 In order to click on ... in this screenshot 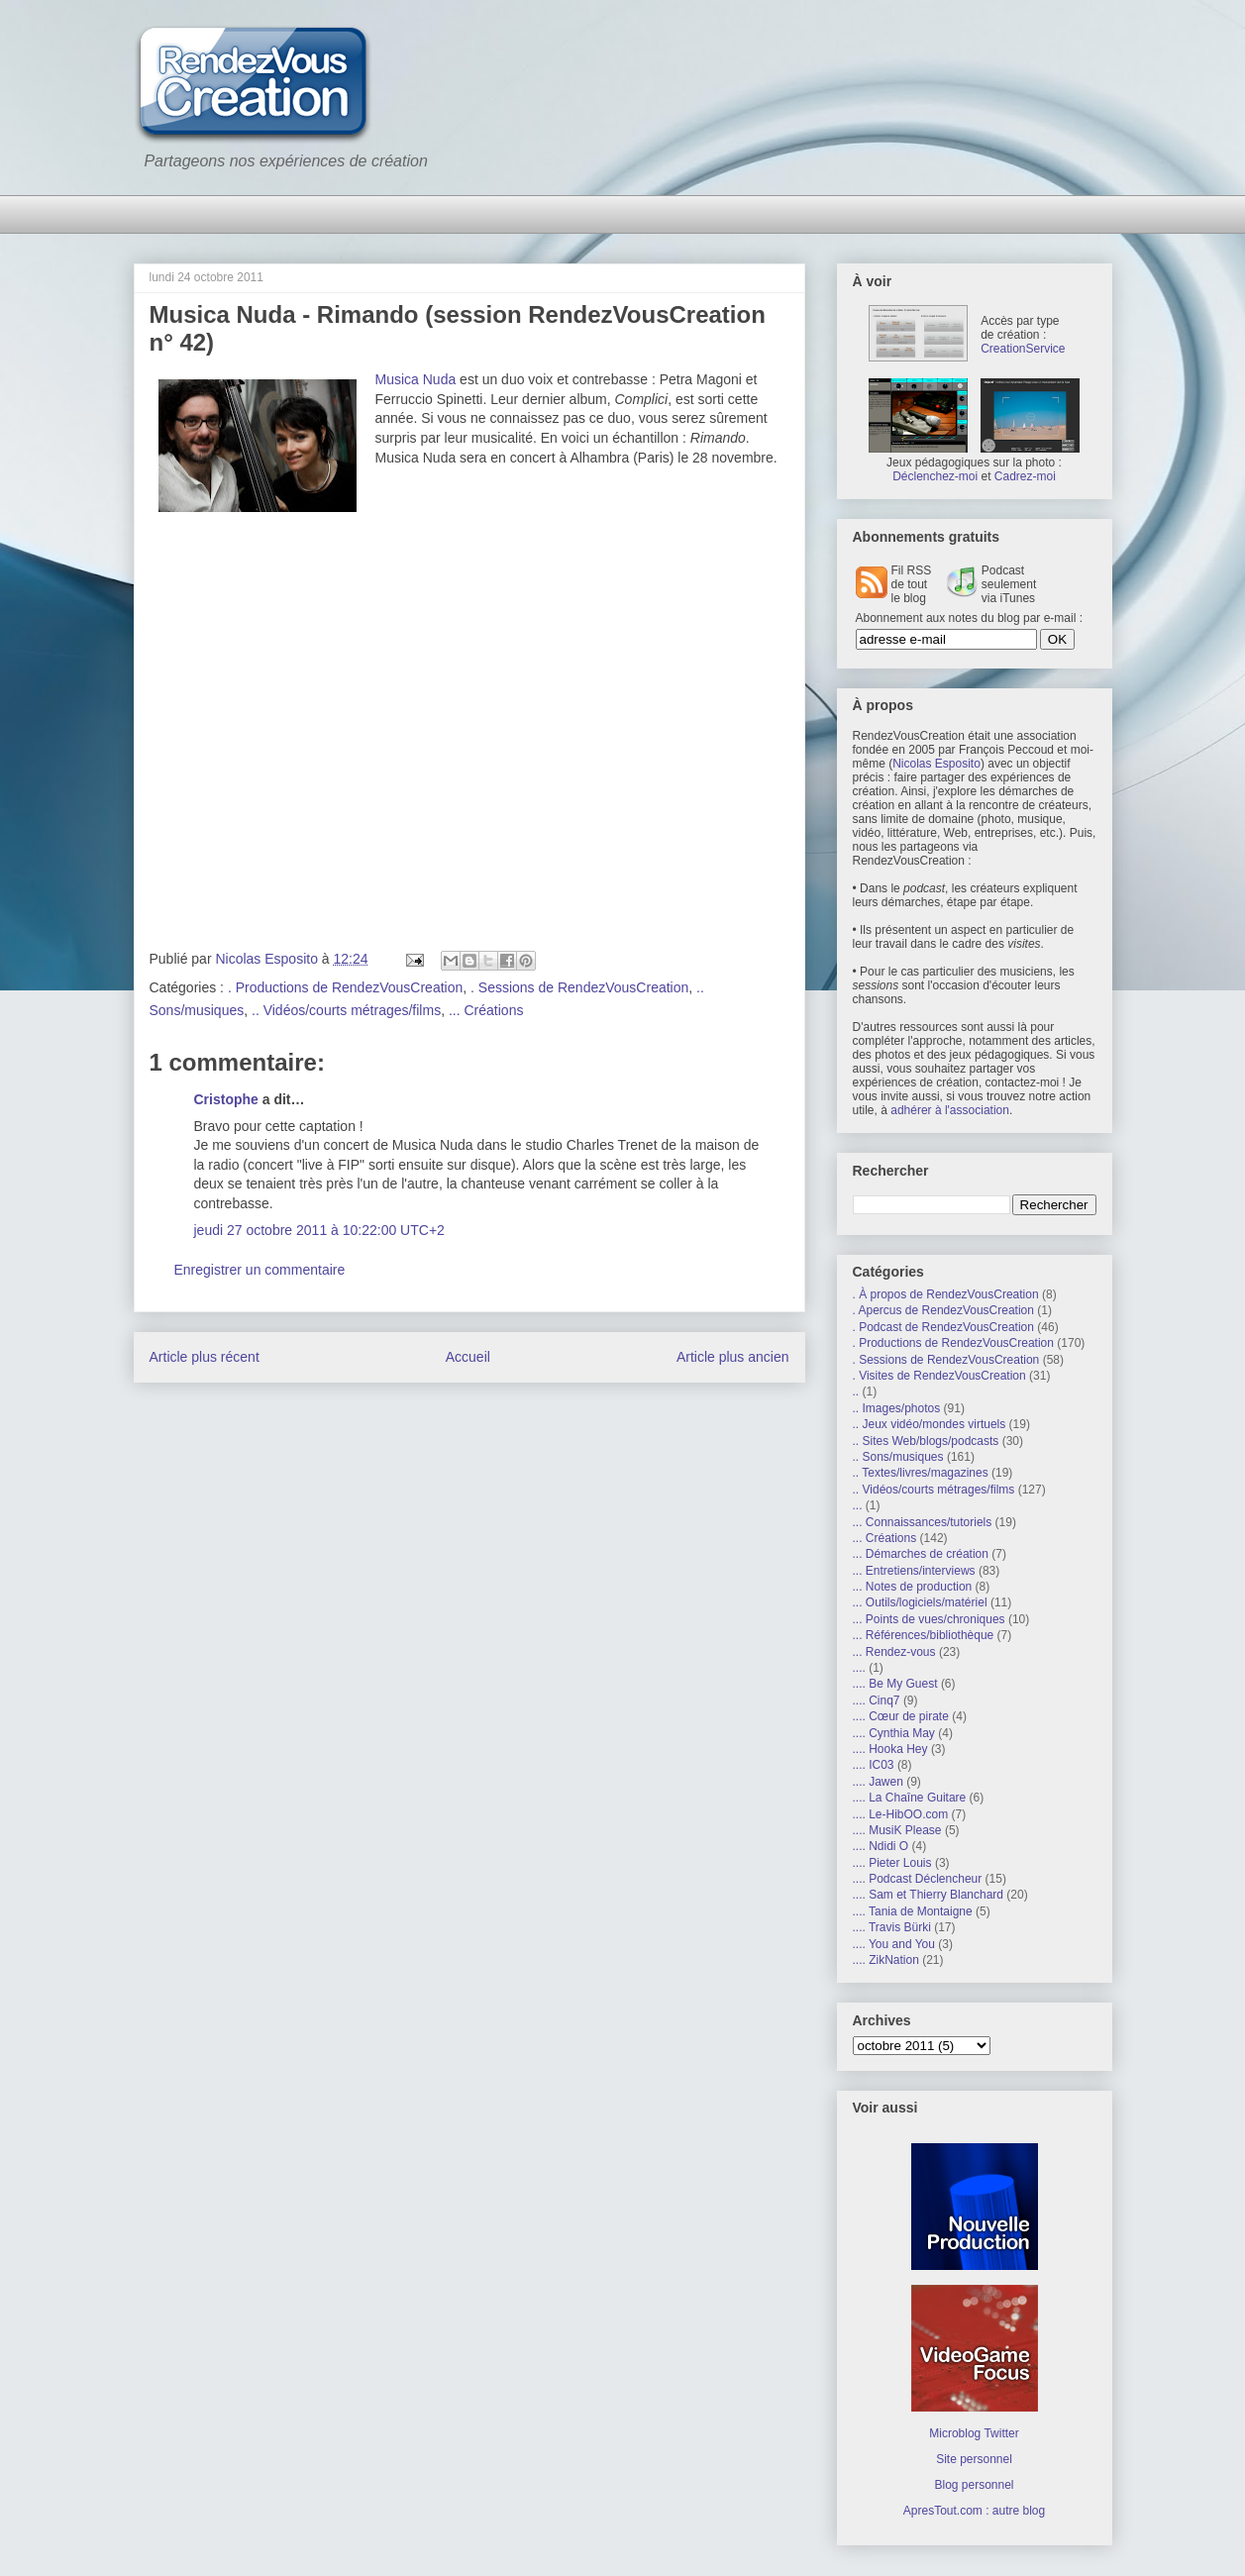, I will do `click(858, 1505)`.